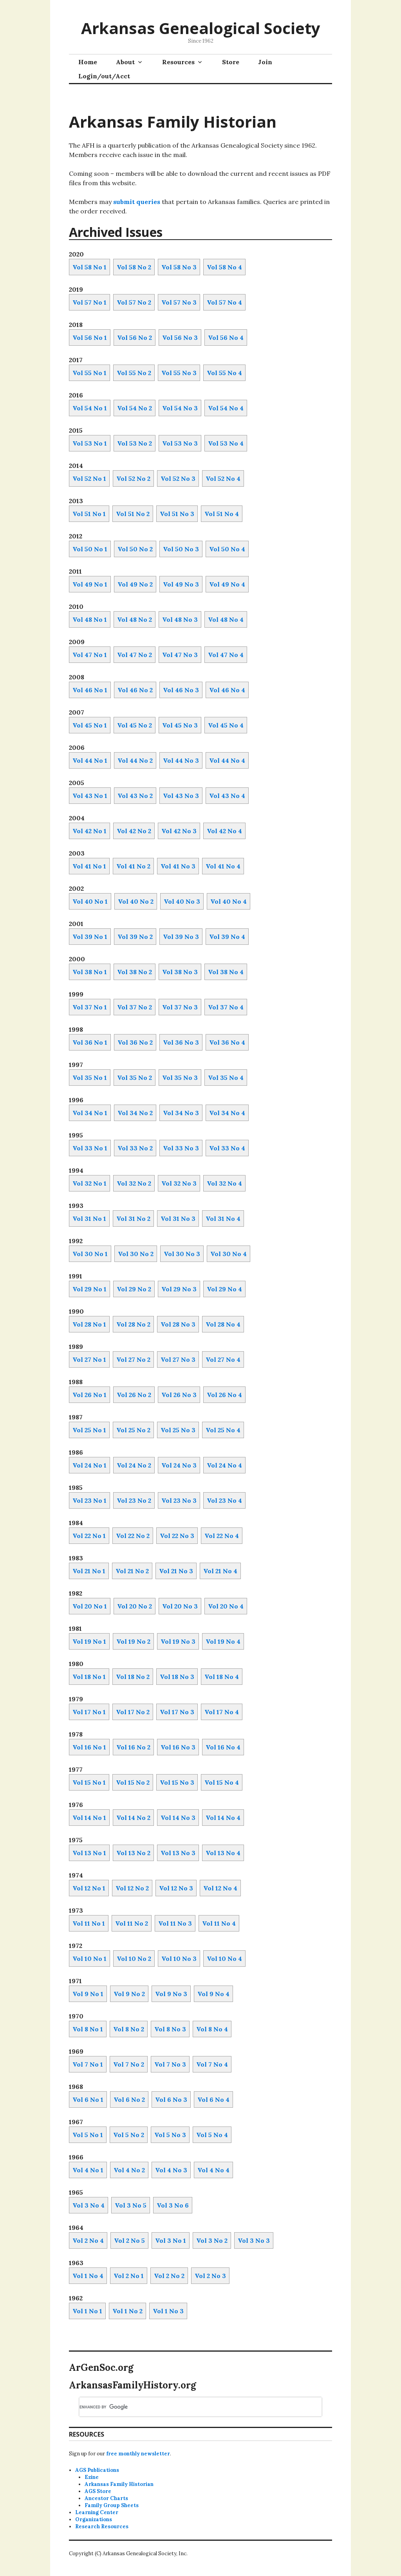 The image size is (401, 2576). What do you see at coordinates (134, 1465) in the screenshot?
I see `Vol 24 No 2` at bounding box center [134, 1465].